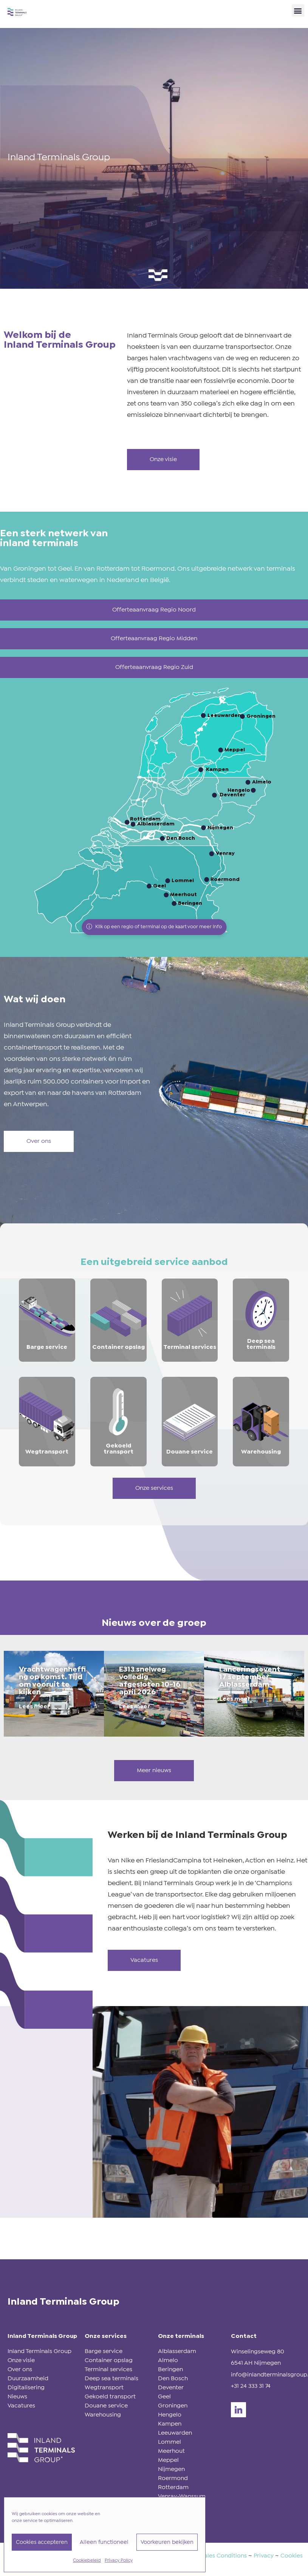 This screenshot has width=308, height=2576. I want to click on Vacatures, so click(21, 2405).